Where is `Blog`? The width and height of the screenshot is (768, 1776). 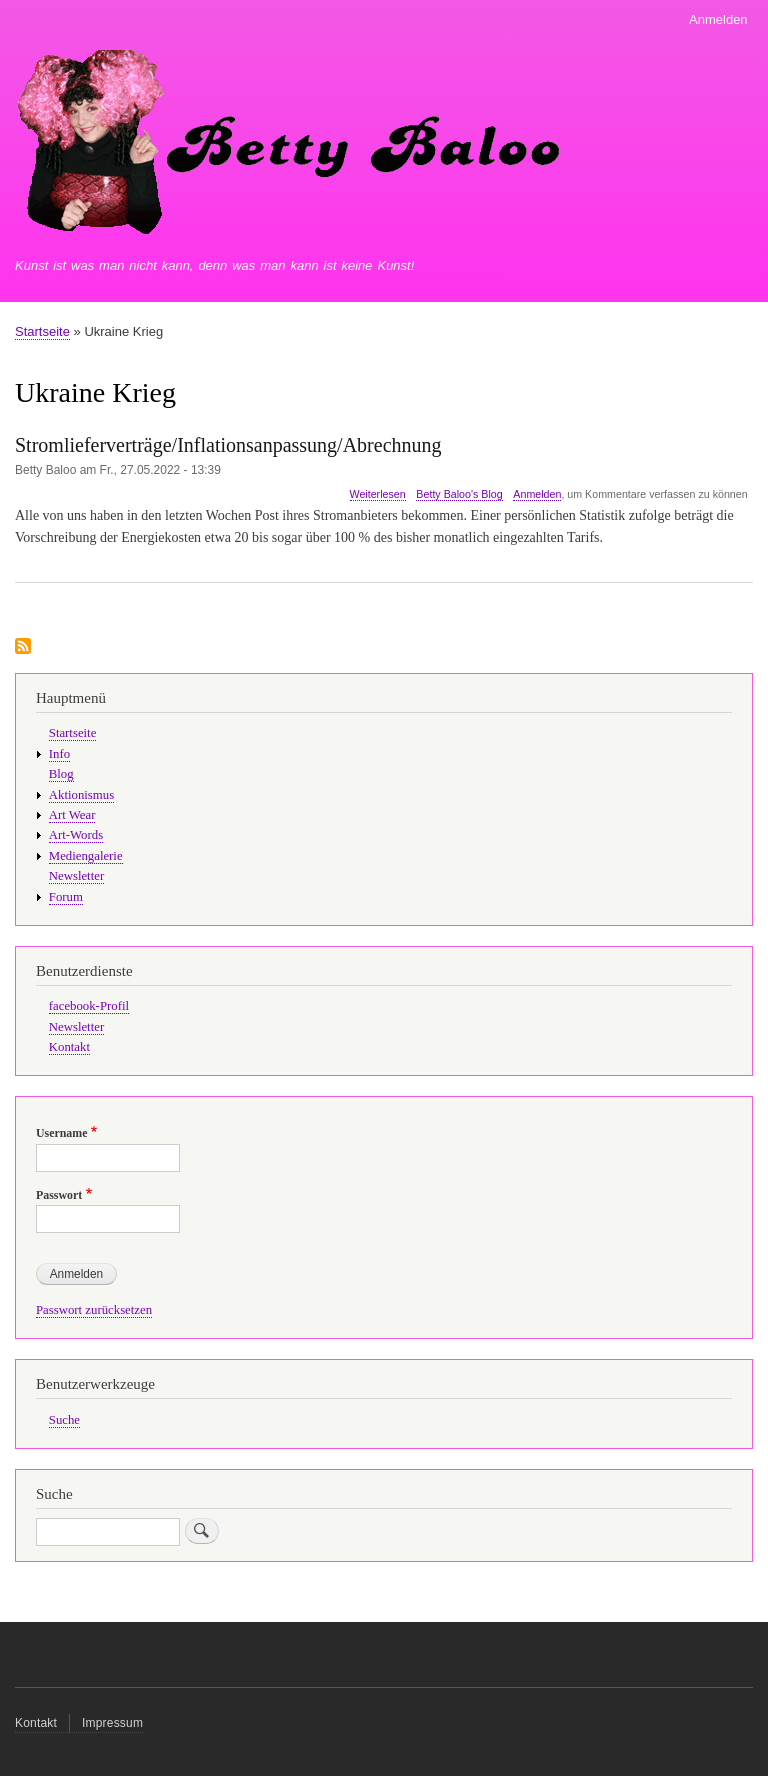
Blog is located at coordinates (61, 774).